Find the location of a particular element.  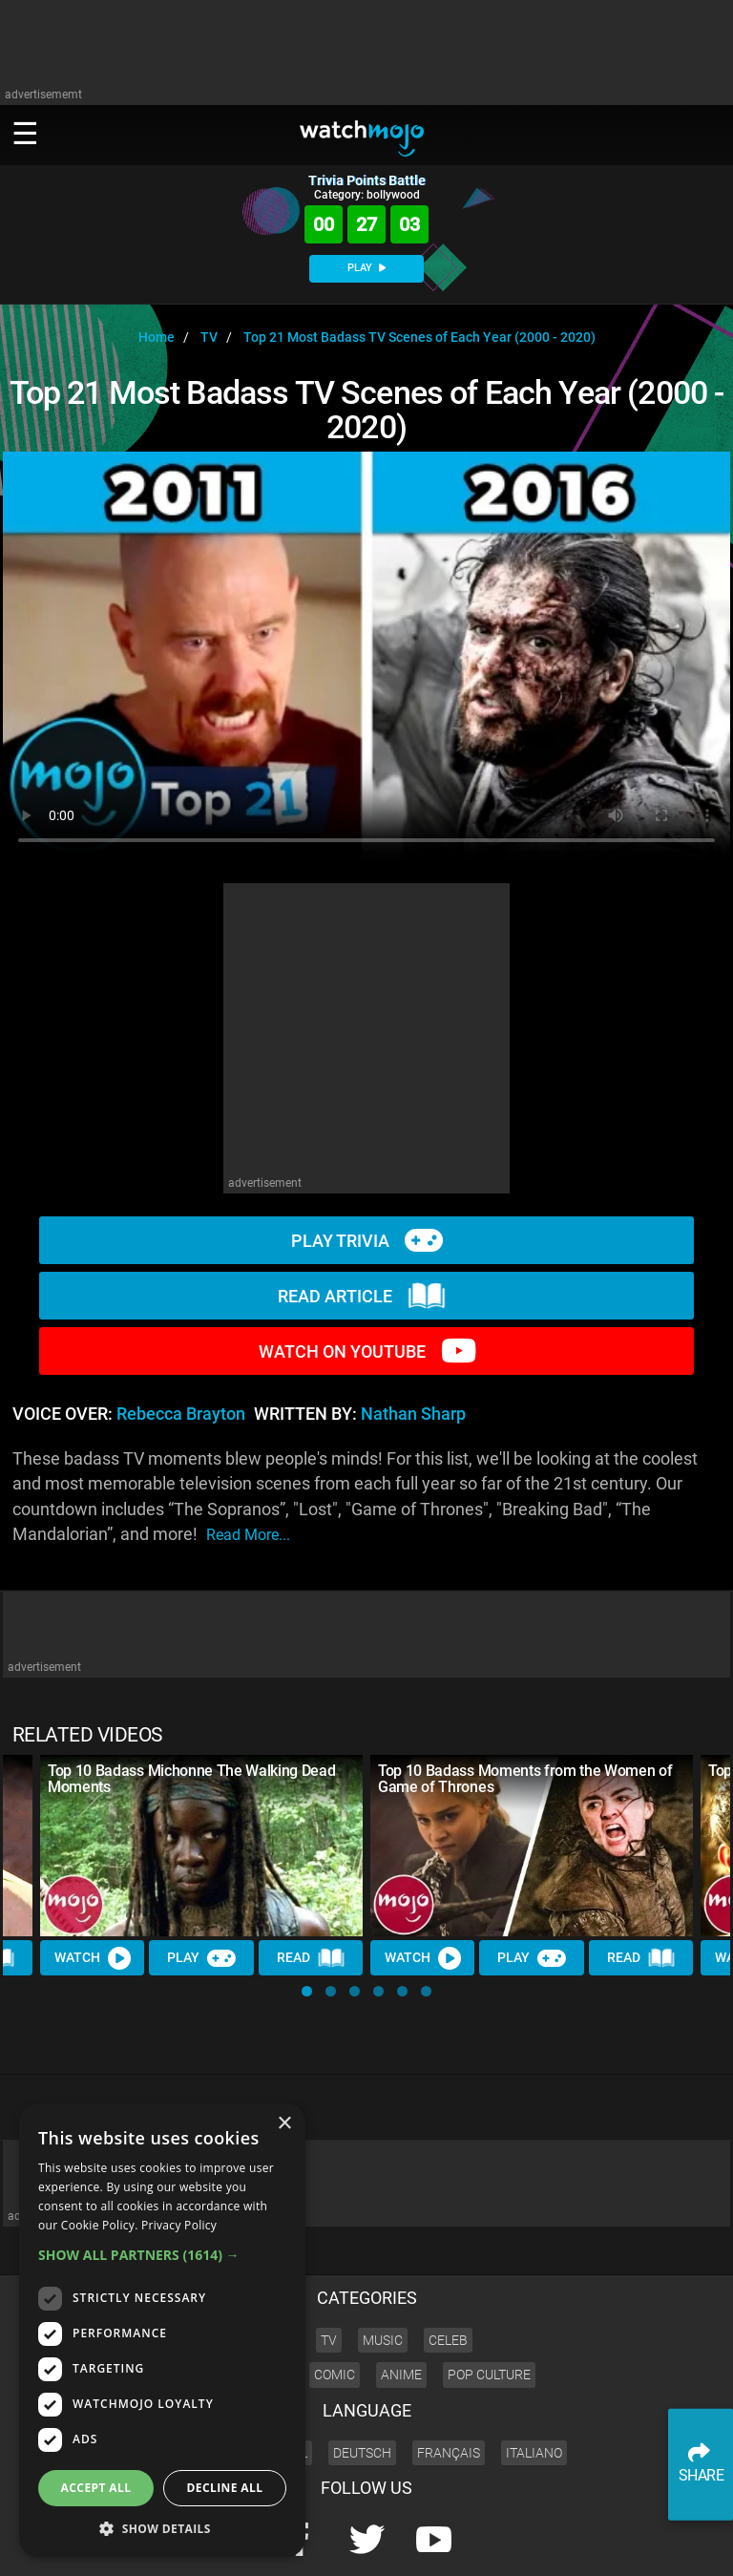

[Top 10 Badass Moments from the Women of Game of Thrones] is located at coordinates (531, 1845).